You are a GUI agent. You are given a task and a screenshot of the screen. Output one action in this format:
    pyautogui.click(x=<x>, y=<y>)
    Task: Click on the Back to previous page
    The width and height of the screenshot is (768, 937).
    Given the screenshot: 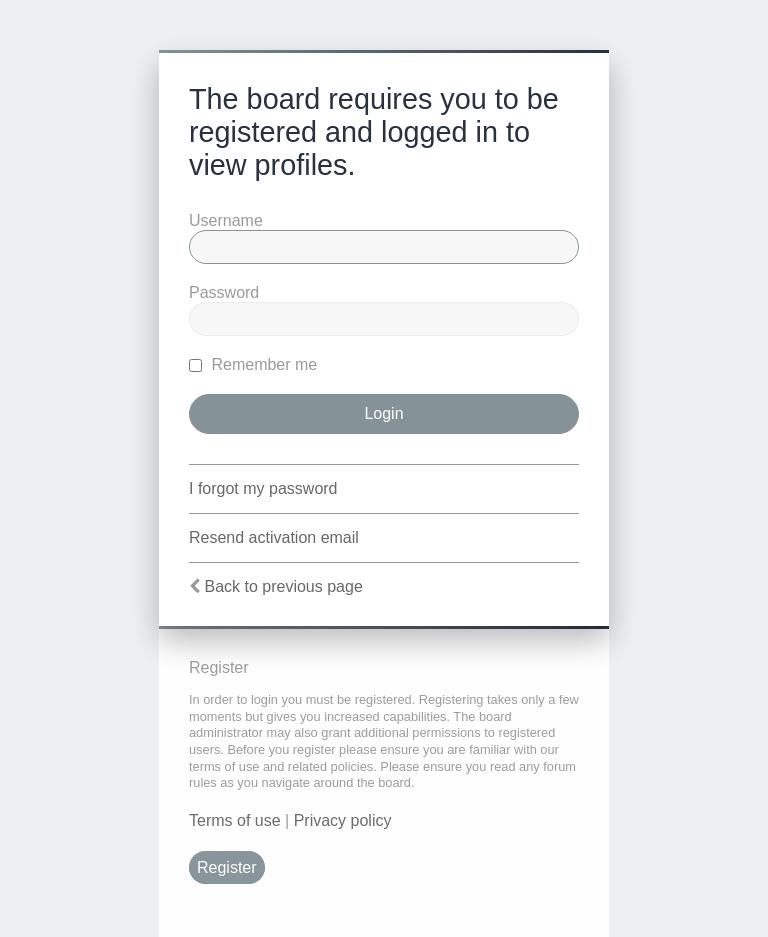 What is the action you would take?
    pyautogui.click(x=283, y=586)
    